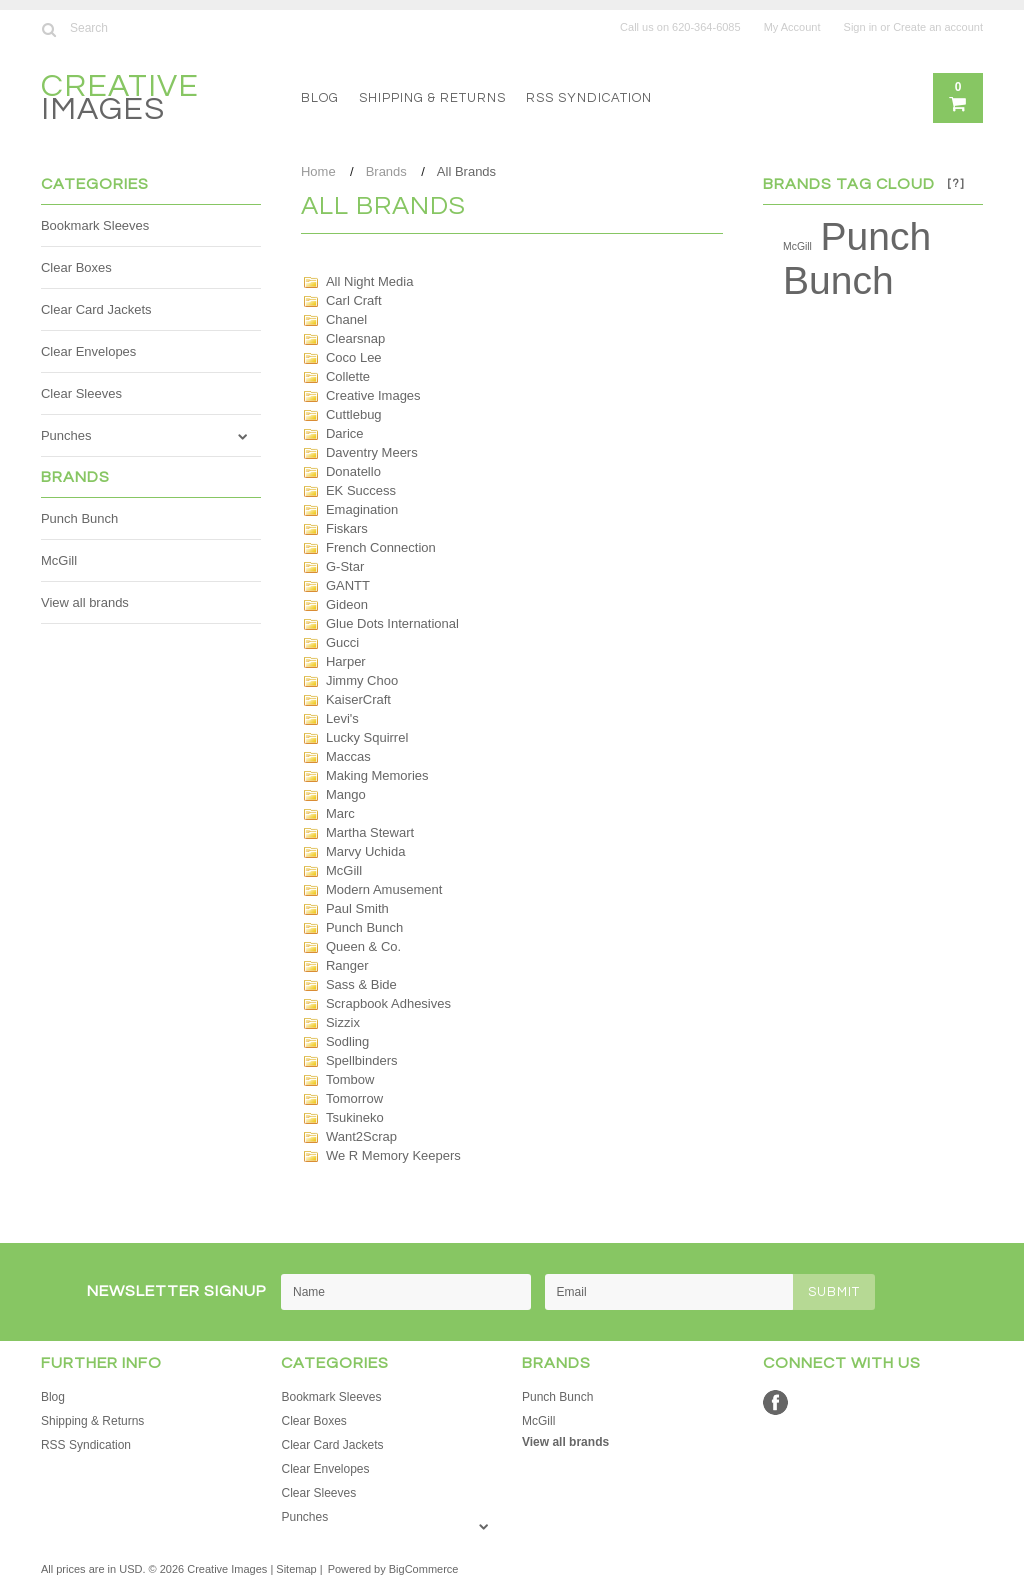 The width and height of the screenshot is (1024, 1595). What do you see at coordinates (373, 395) in the screenshot?
I see `Creative Images` at bounding box center [373, 395].